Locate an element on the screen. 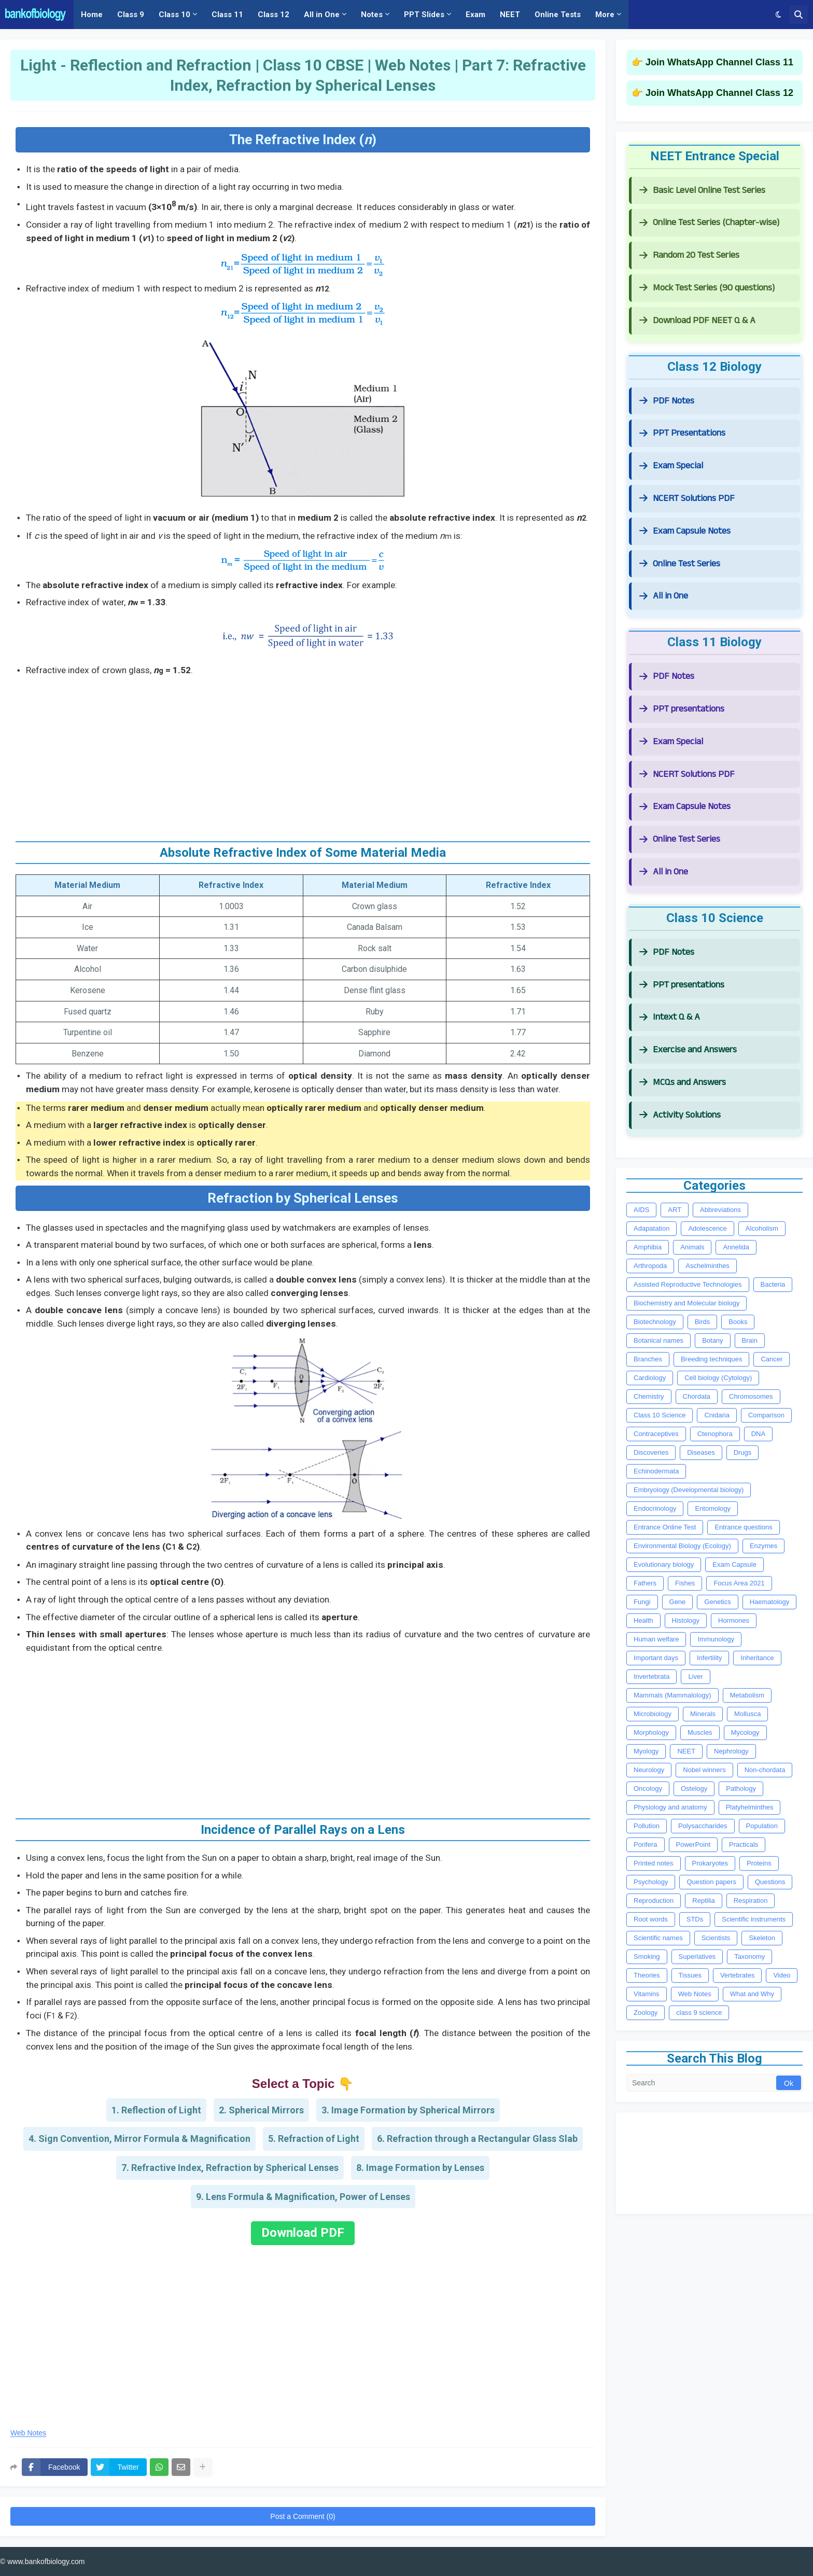 The width and height of the screenshot is (813, 2576). Important days is located at coordinates (656, 1658).